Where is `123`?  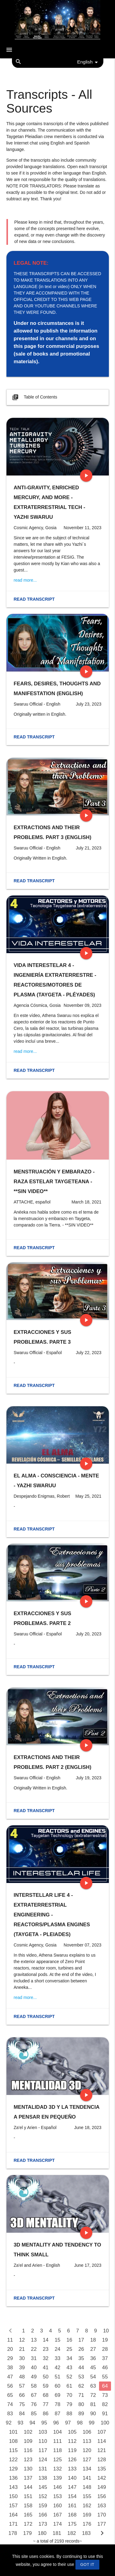
123 is located at coordinates (28, 2459).